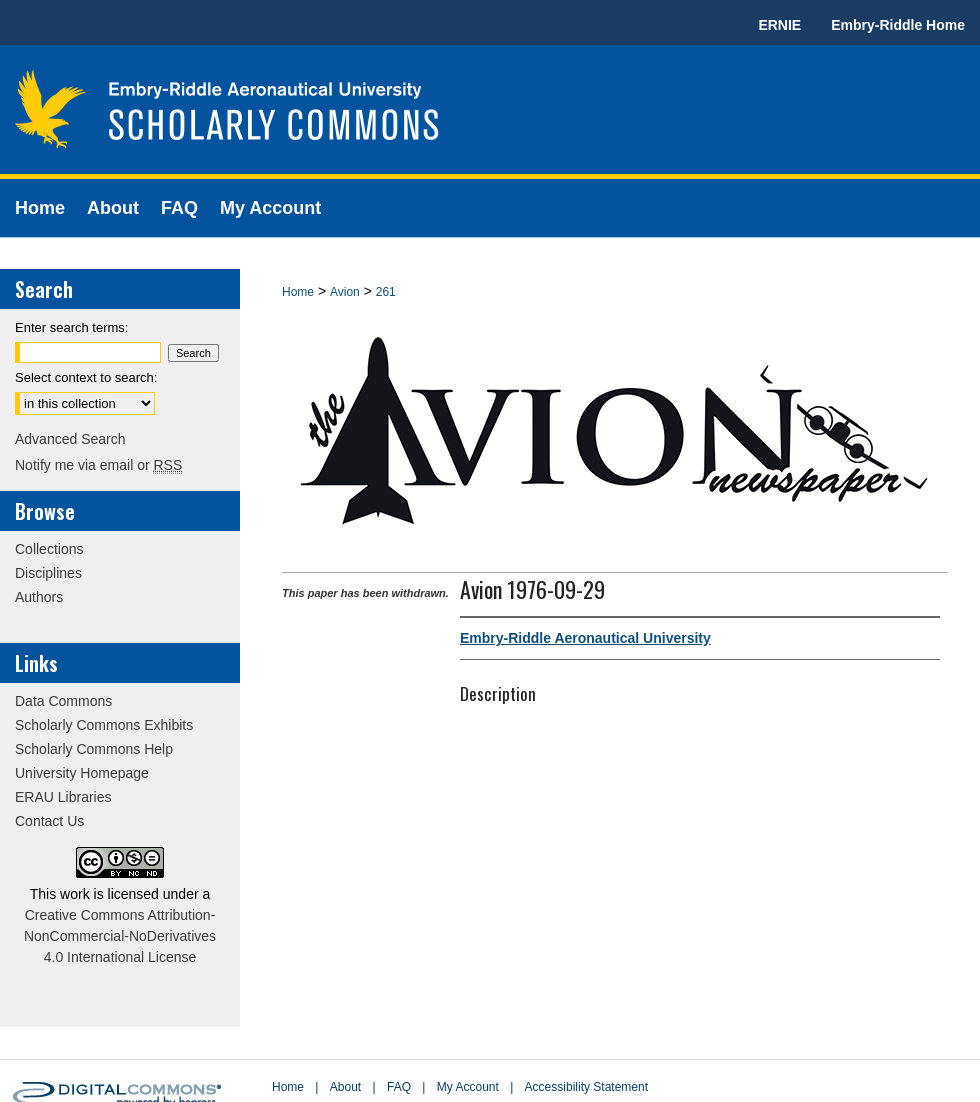 Image resolution: width=980 pixels, height=1102 pixels. I want to click on University Homepage, so click(82, 773).